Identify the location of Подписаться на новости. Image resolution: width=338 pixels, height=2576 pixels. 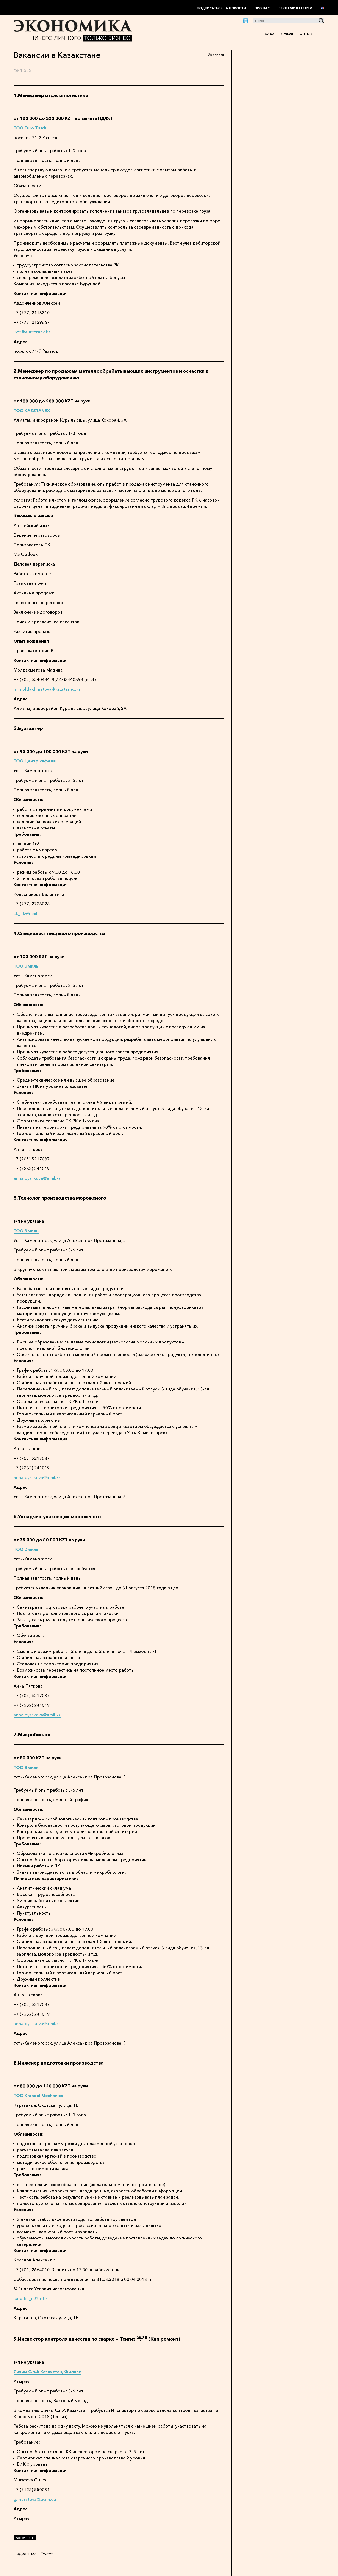
(221, 8).